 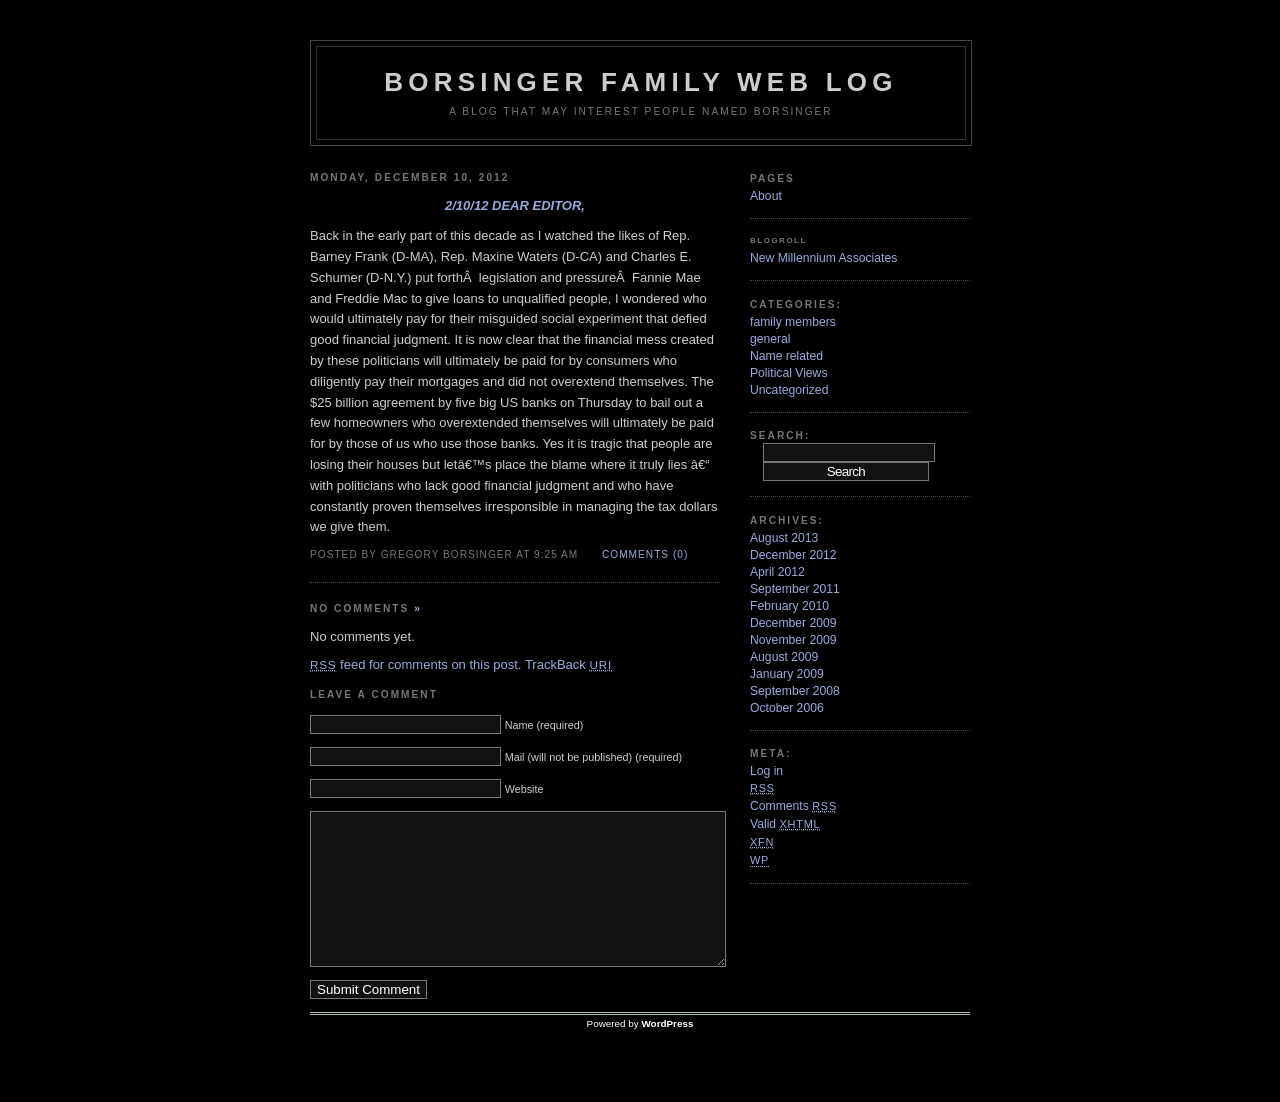 I want to click on Search:, so click(x=780, y=435).